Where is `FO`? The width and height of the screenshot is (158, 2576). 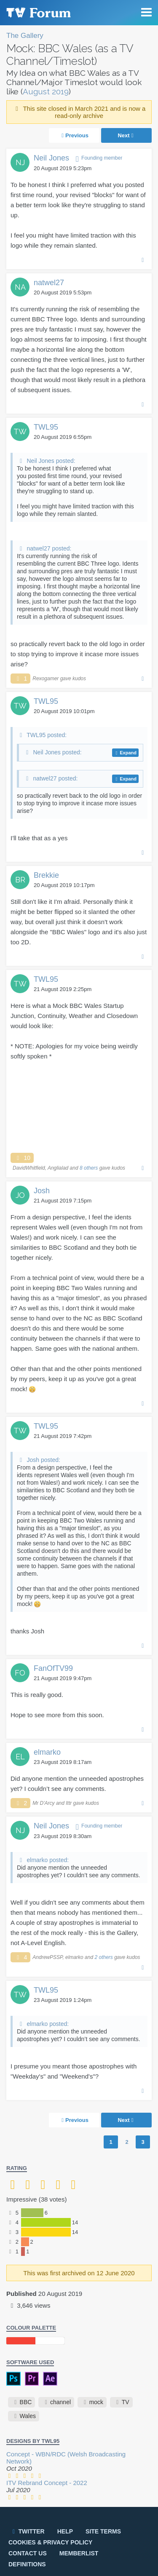
FO is located at coordinates (20, 1672).